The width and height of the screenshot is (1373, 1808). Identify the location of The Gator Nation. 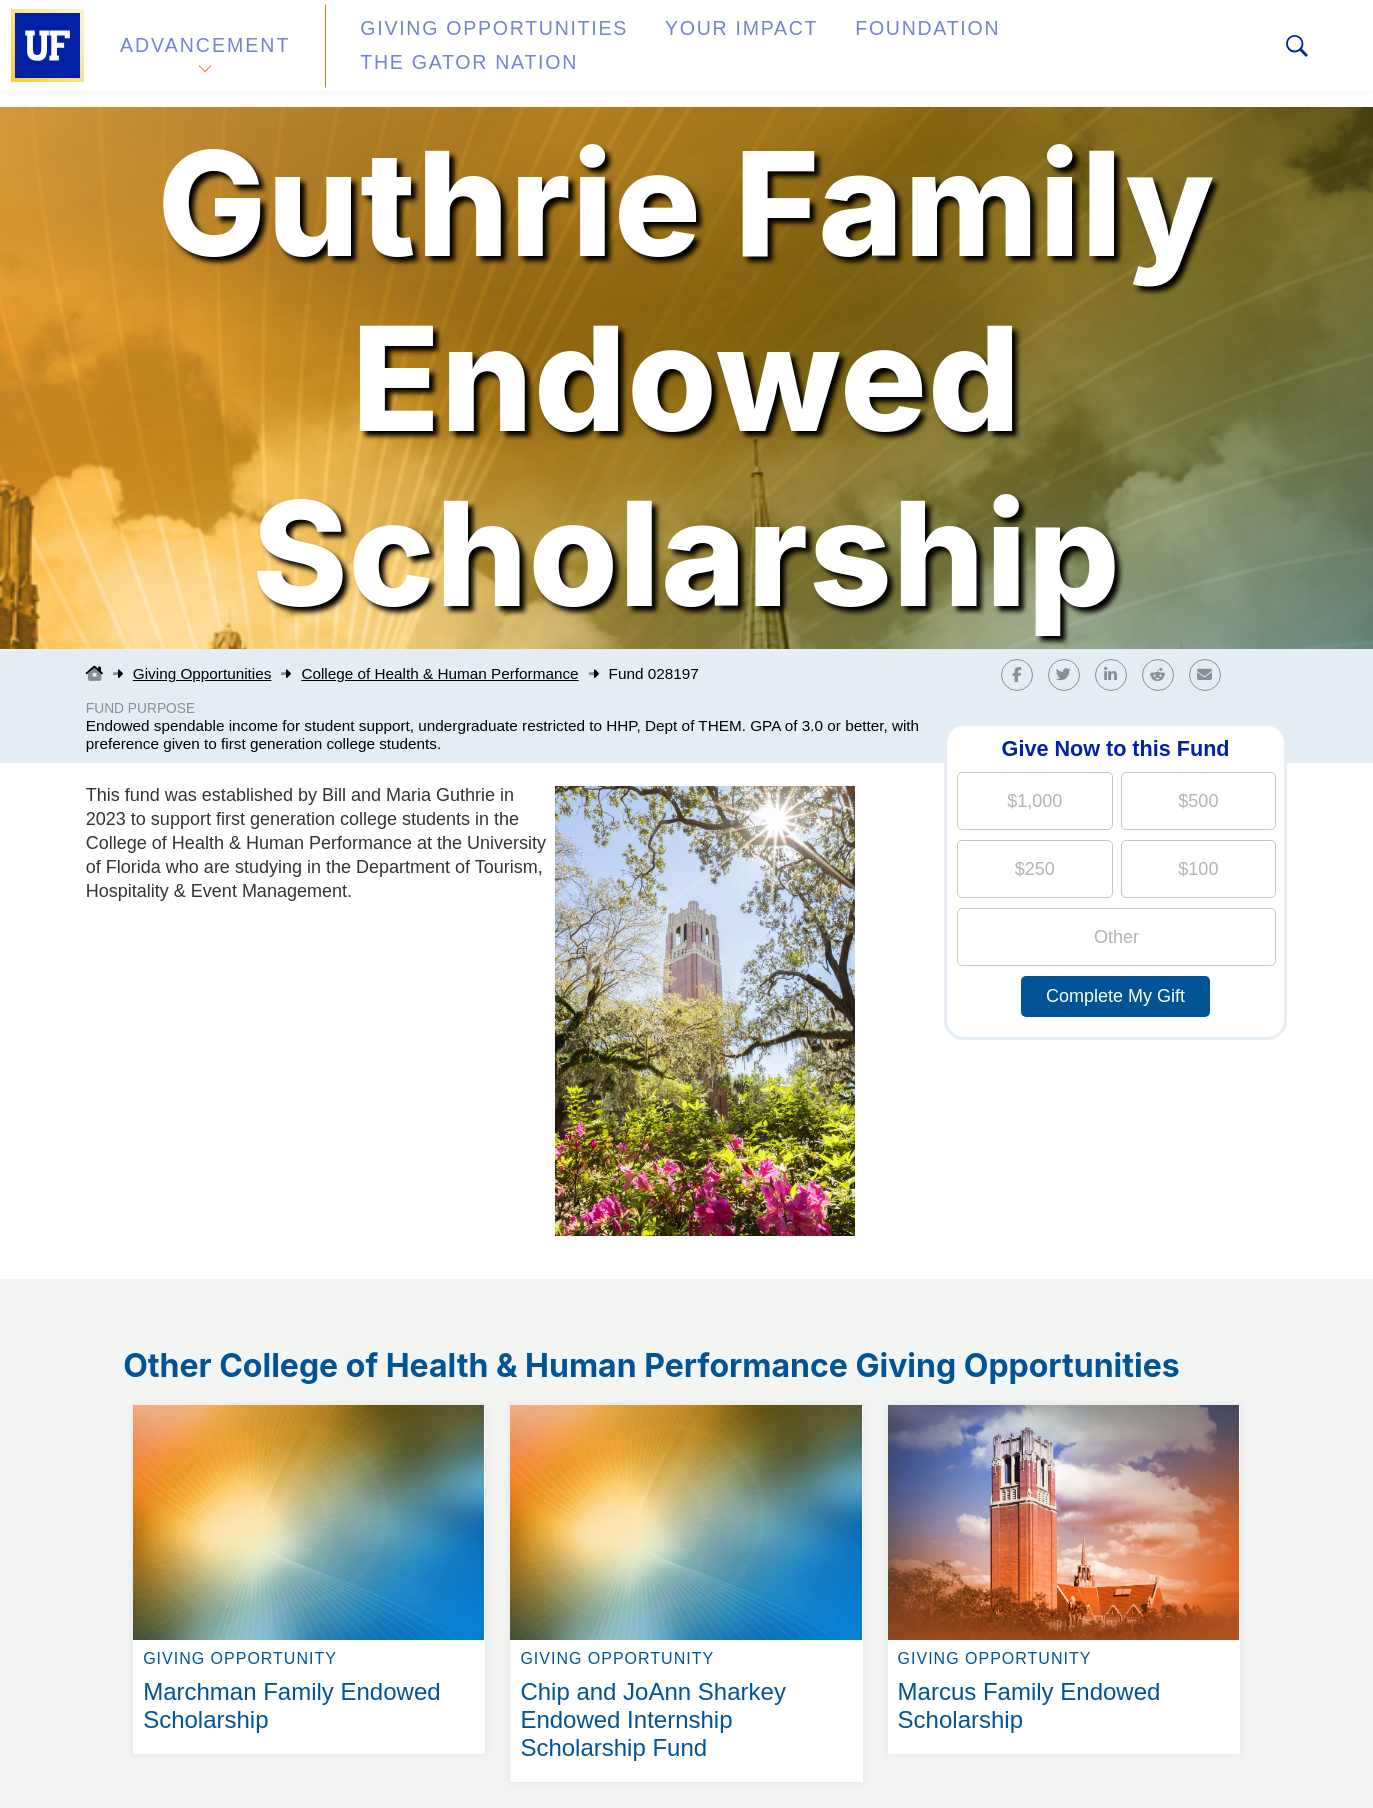
(1013, 53).